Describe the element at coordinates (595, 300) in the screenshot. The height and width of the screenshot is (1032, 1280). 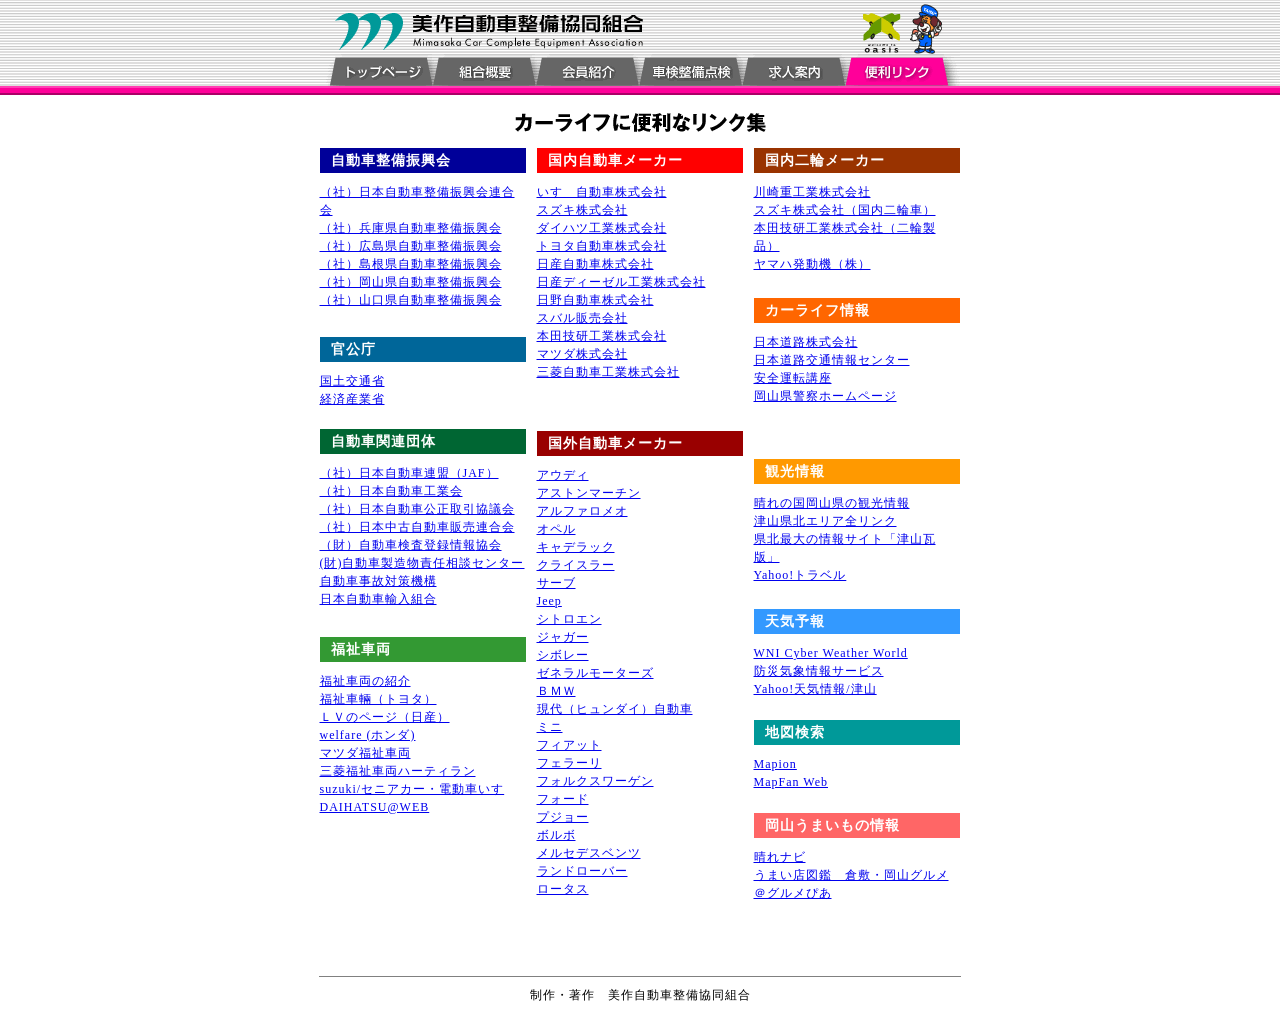
I see `日野自動車株式会社` at that location.